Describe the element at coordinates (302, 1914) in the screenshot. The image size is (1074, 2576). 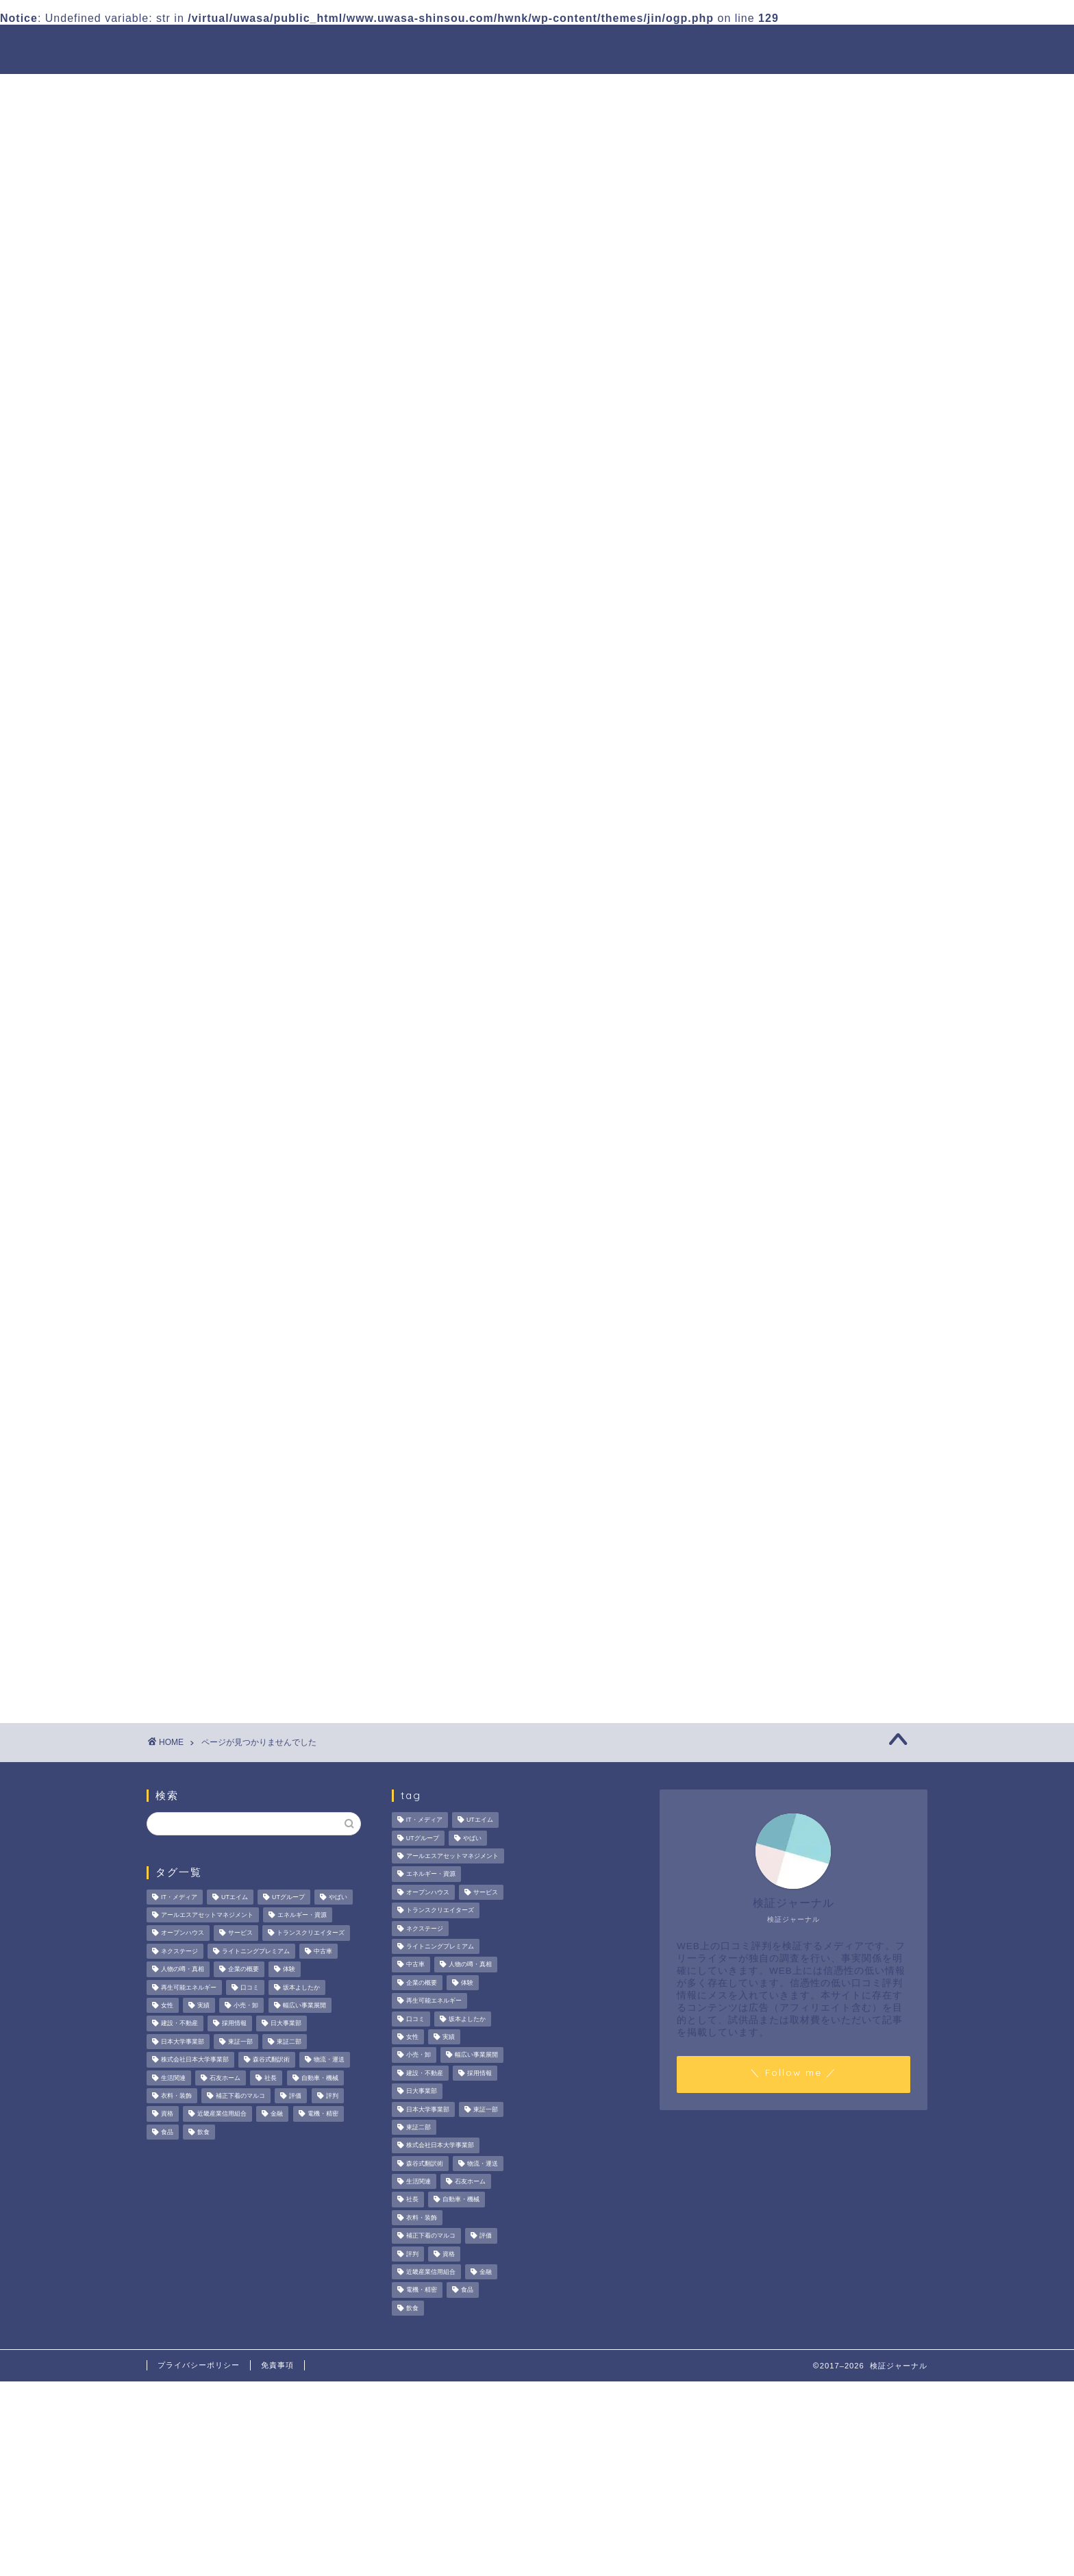
I see `エネルギー・資源 [エネルギー・資源 (22個の項目)]` at that location.